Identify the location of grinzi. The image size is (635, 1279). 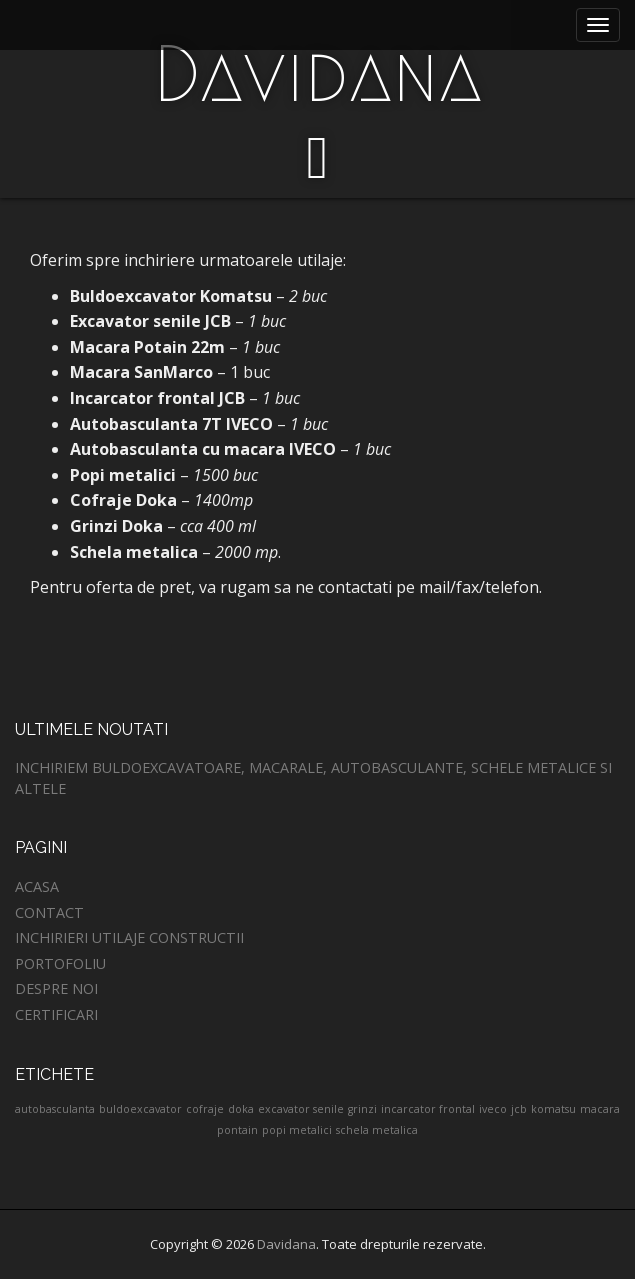
(362, 1109).